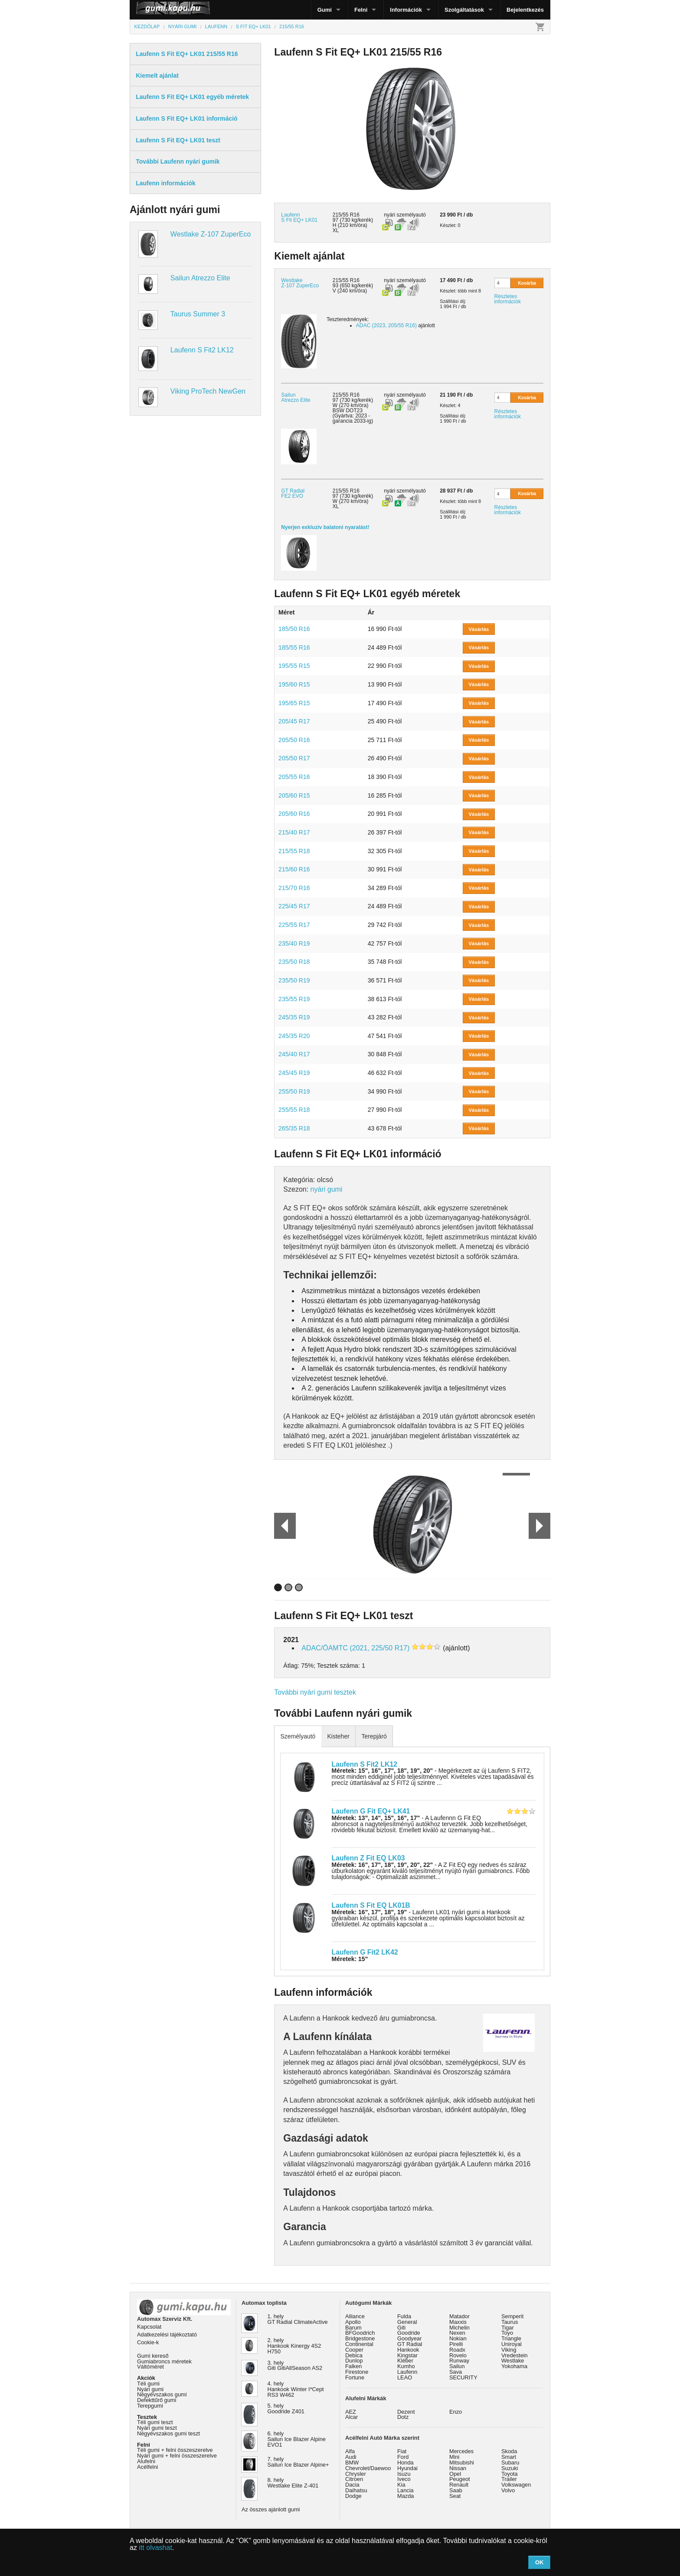 The width and height of the screenshot is (680, 2576). What do you see at coordinates (507, 2333) in the screenshot?
I see `Toyo` at bounding box center [507, 2333].